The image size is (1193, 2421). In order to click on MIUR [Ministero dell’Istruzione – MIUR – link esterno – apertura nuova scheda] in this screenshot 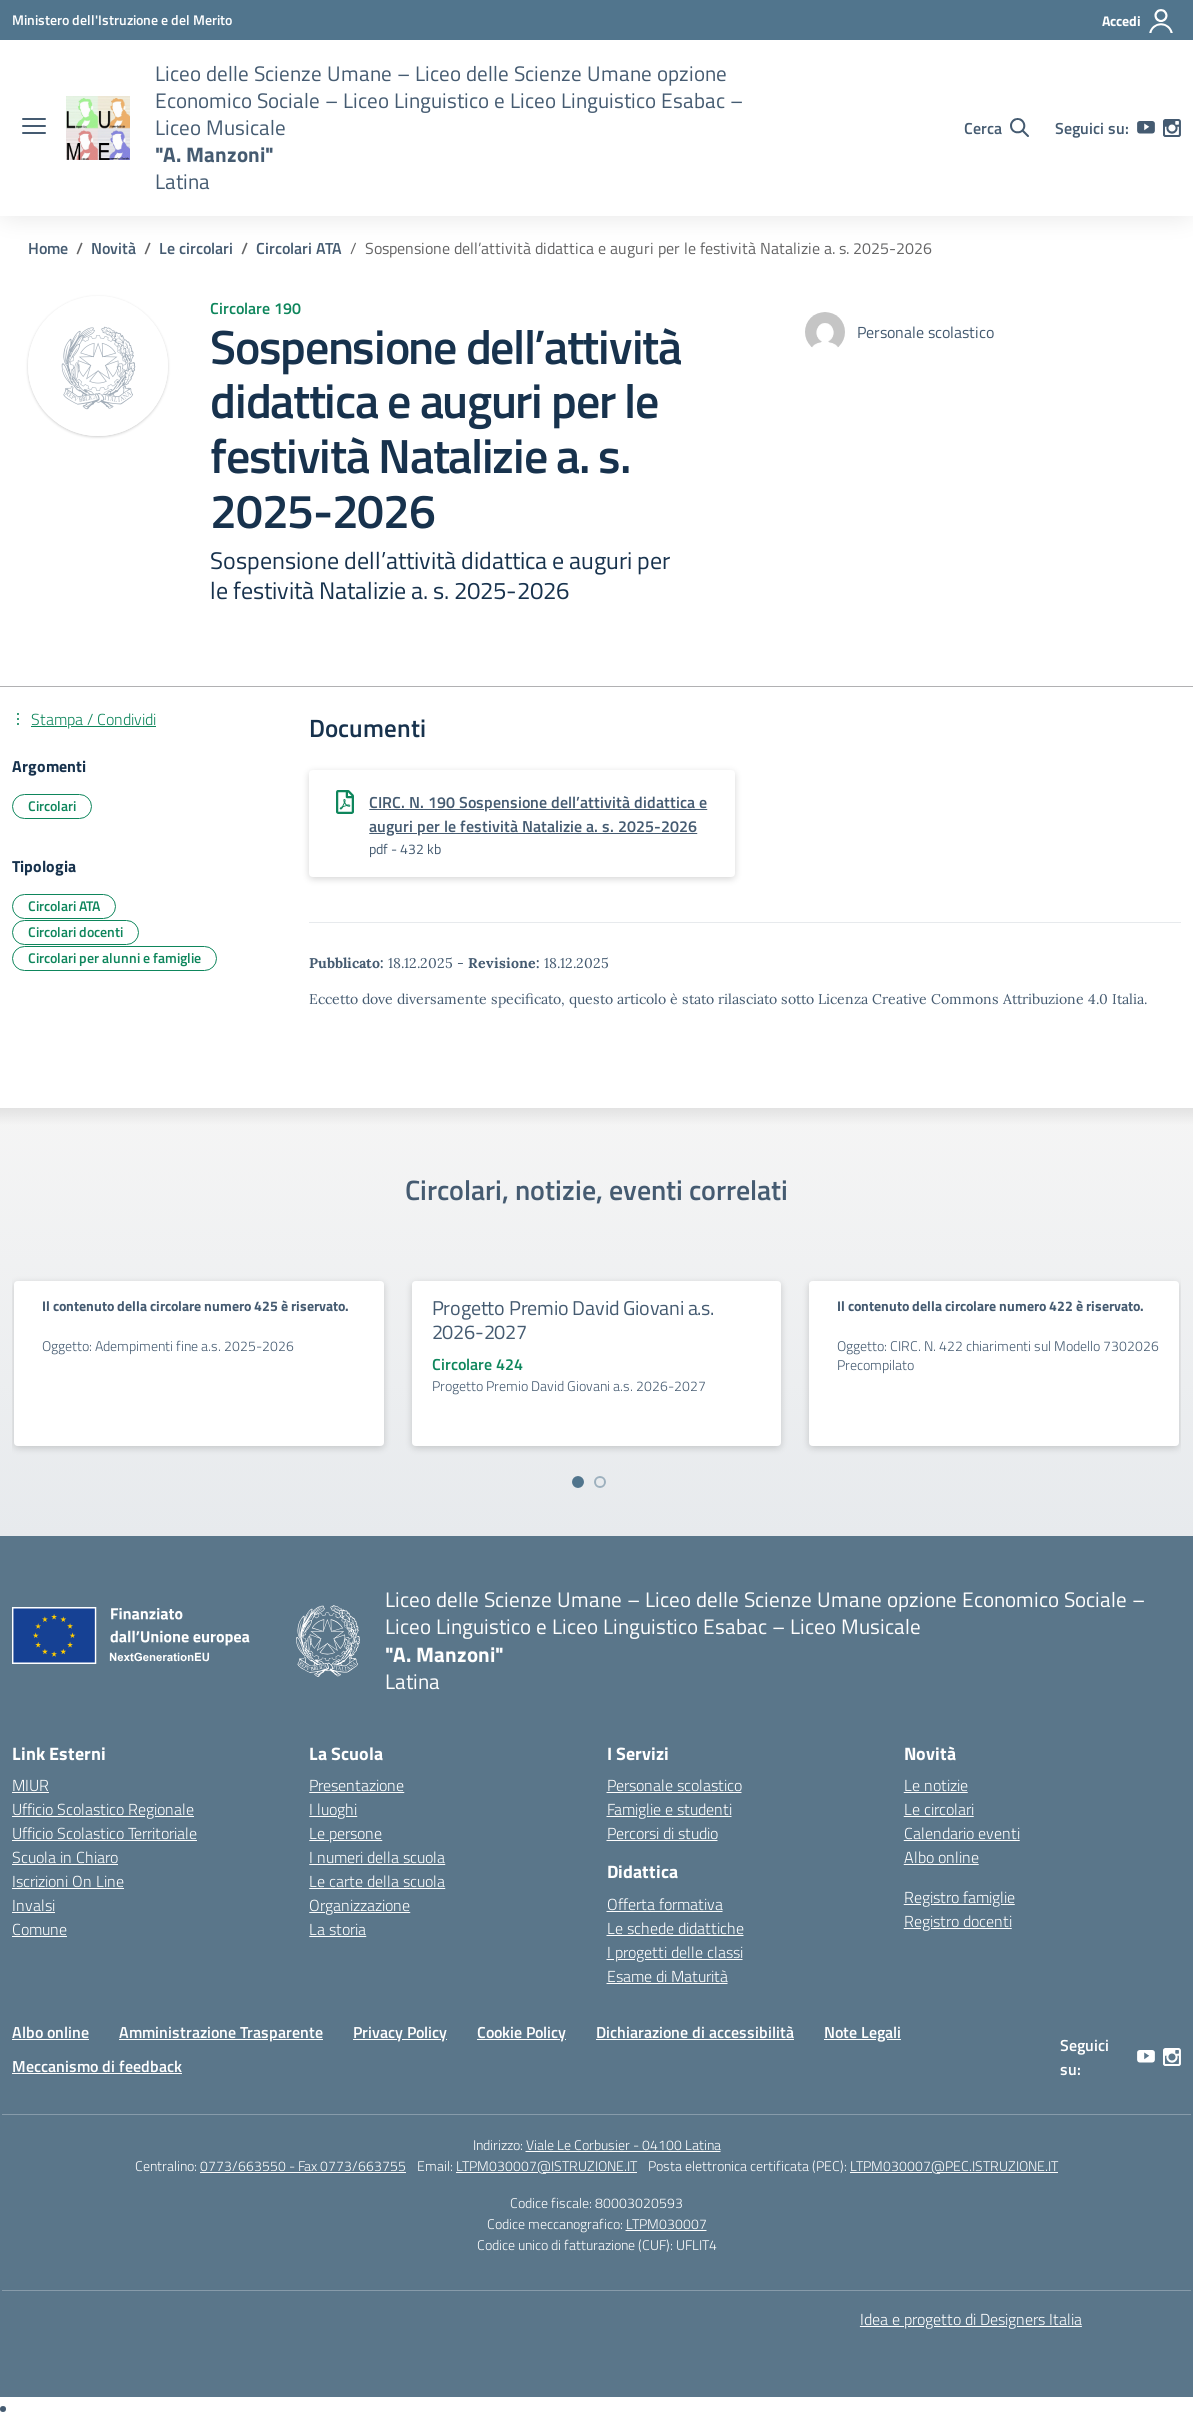, I will do `click(30, 1785)`.